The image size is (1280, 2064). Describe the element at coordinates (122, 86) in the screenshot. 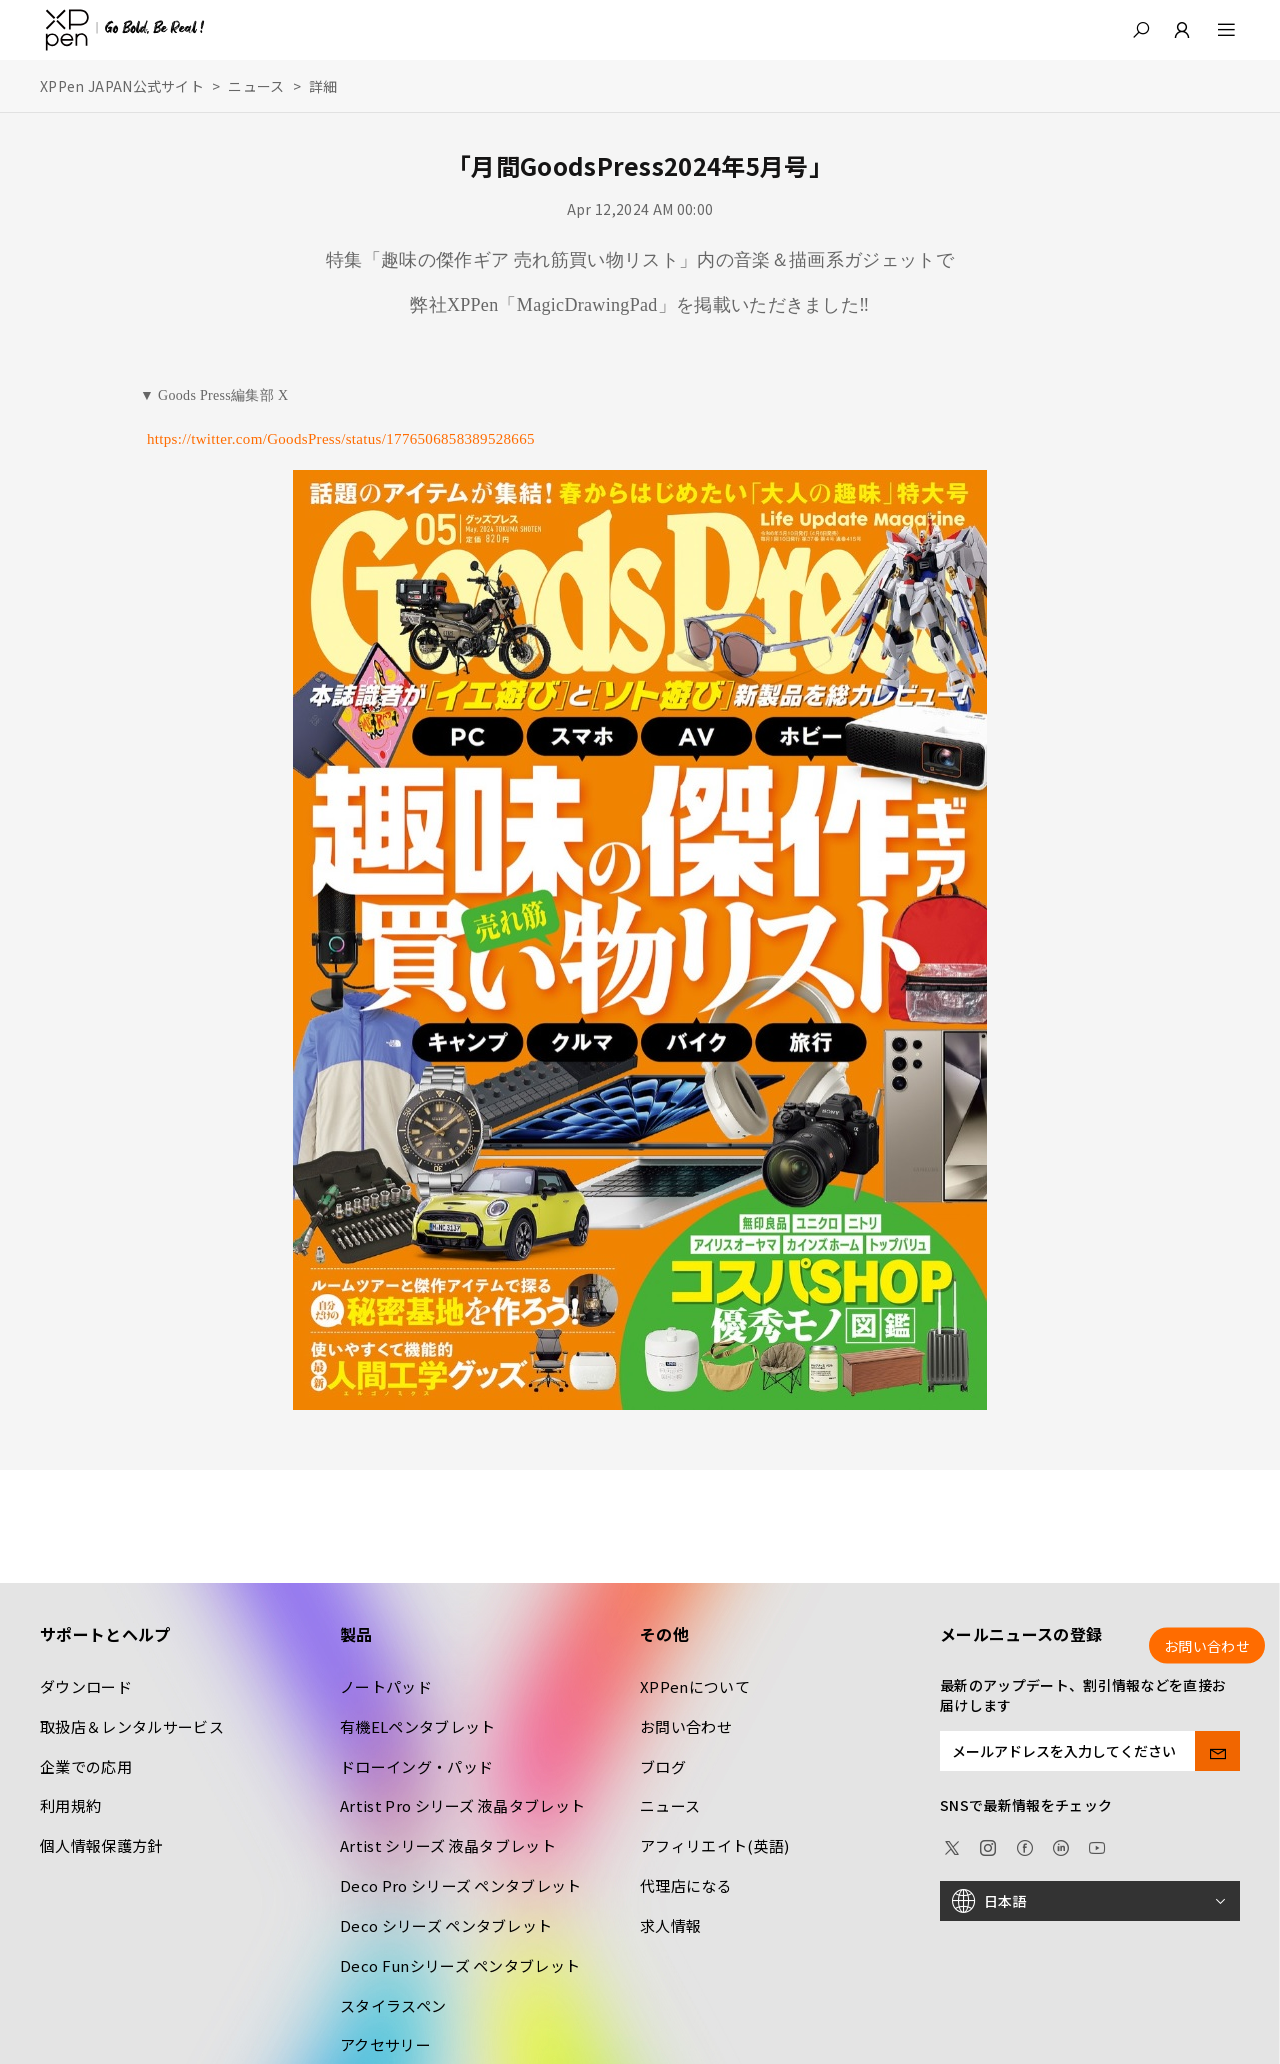

I see `XPPen JAPAN公式サイト` at that location.